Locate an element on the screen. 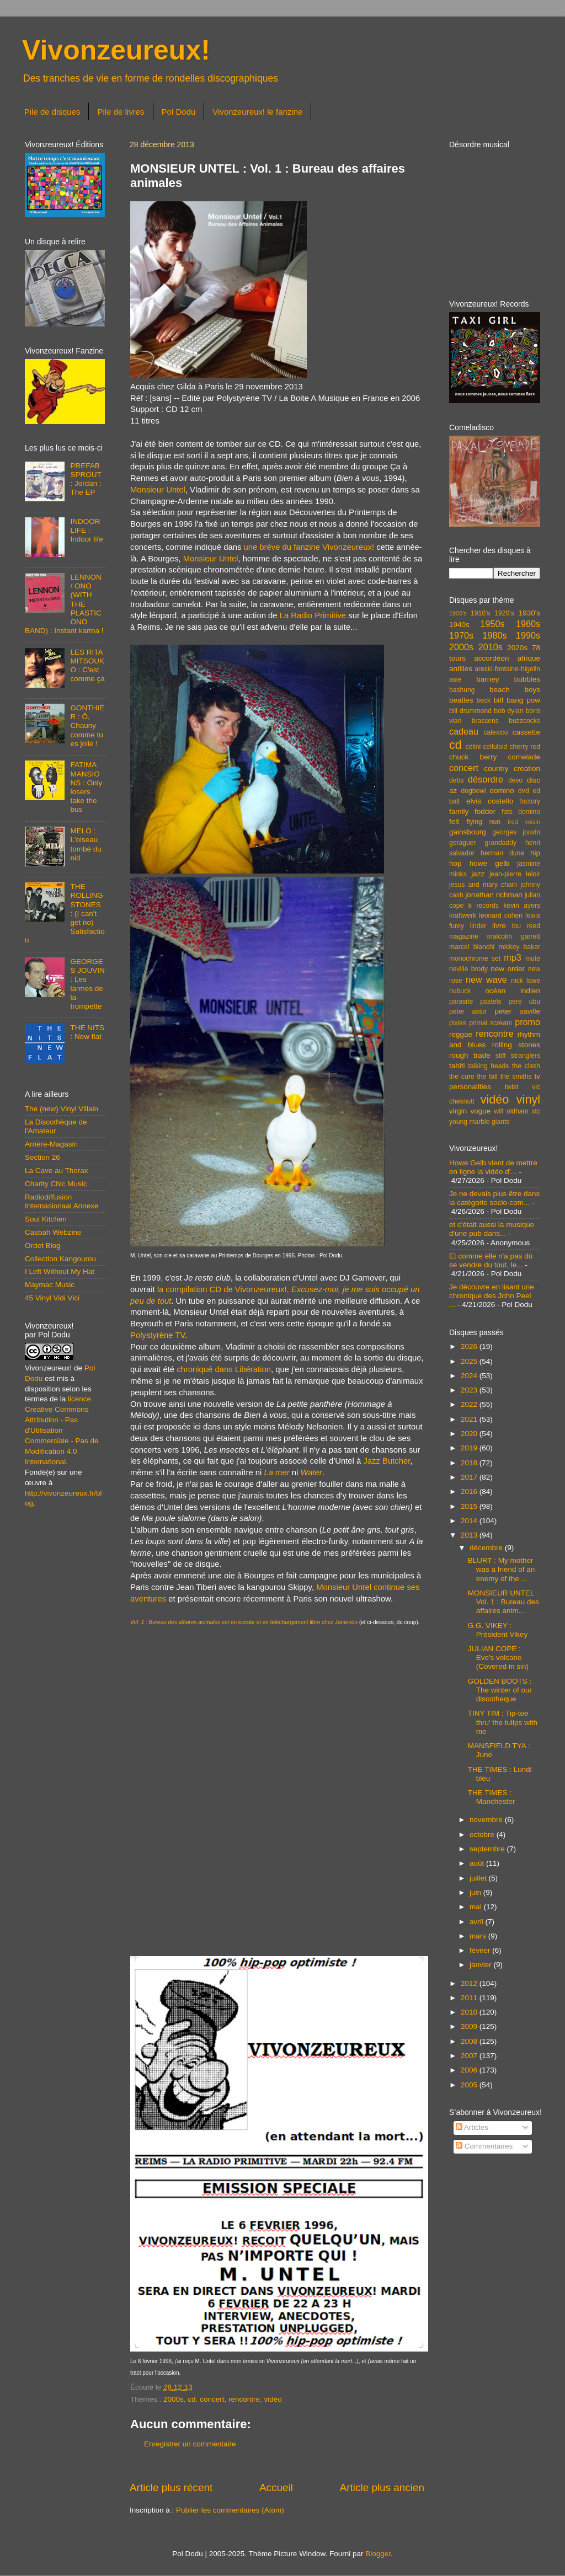 This screenshot has width=565, height=2576. Howe Gelb vient de mettre en ligne la vidéo d'... is located at coordinates (493, 1167).